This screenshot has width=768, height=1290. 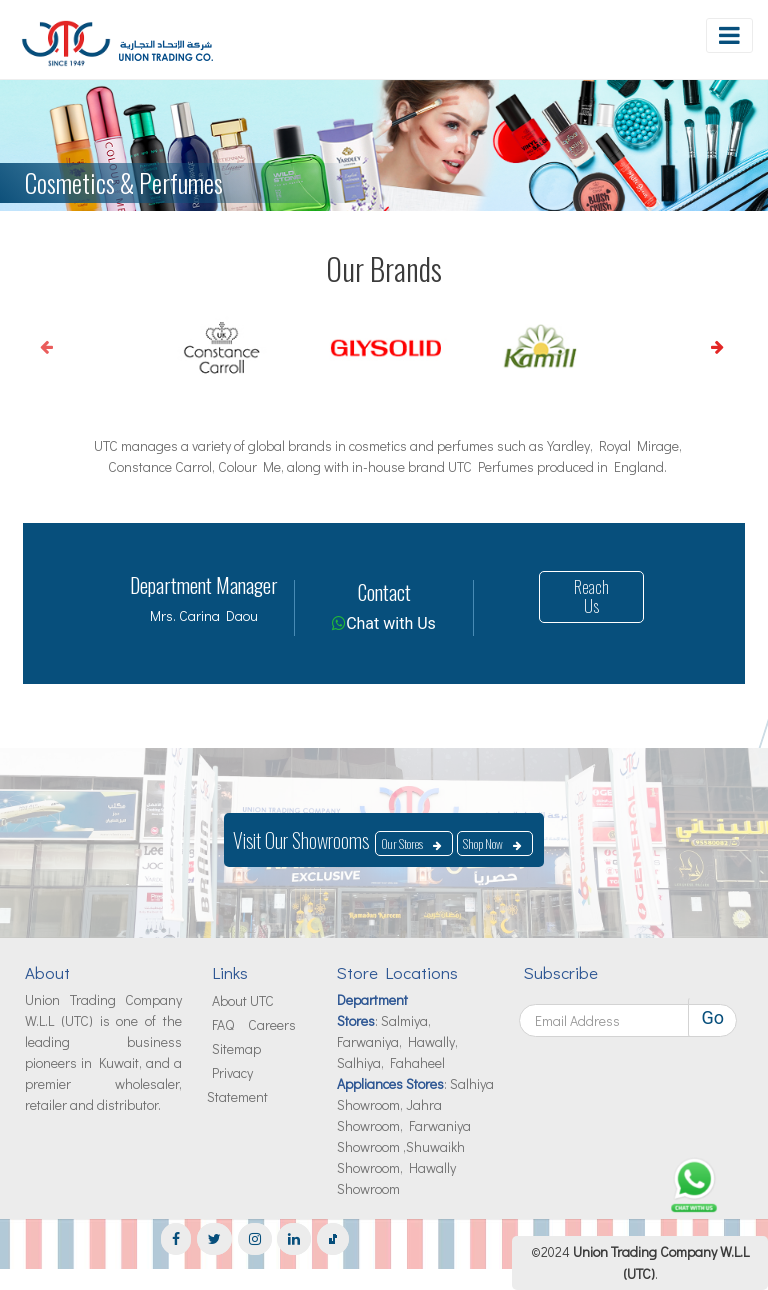 What do you see at coordinates (243, 1000) in the screenshot?
I see `About UTC` at bounding box center [243, 1000].